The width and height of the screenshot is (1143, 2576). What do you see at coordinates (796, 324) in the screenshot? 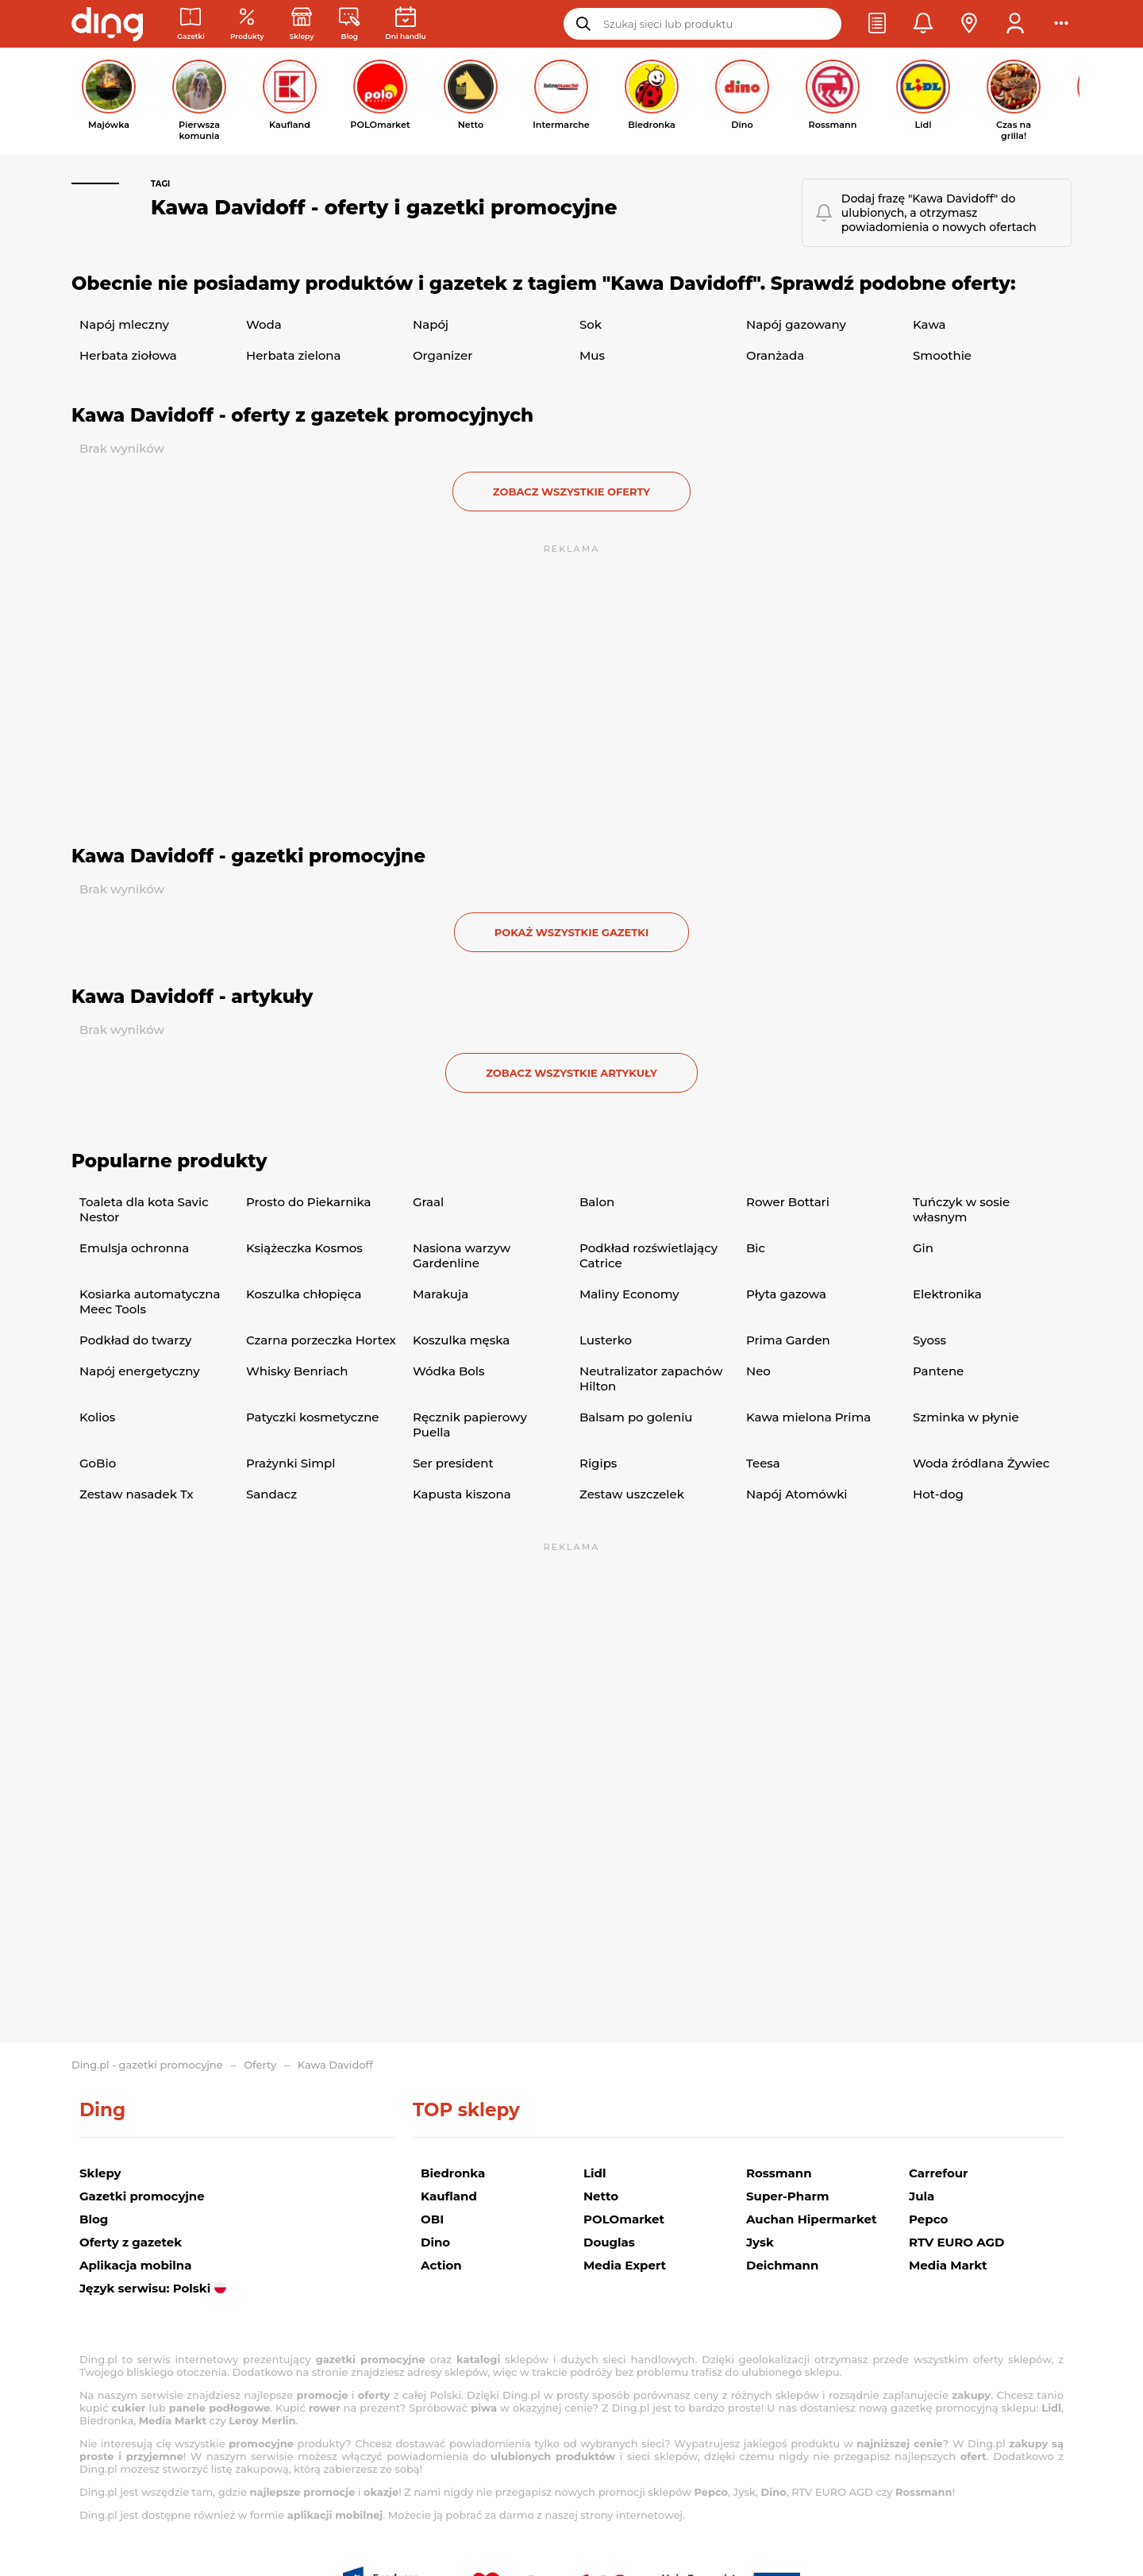
I see `Napój gazowany` at bounding box center [796, 324].